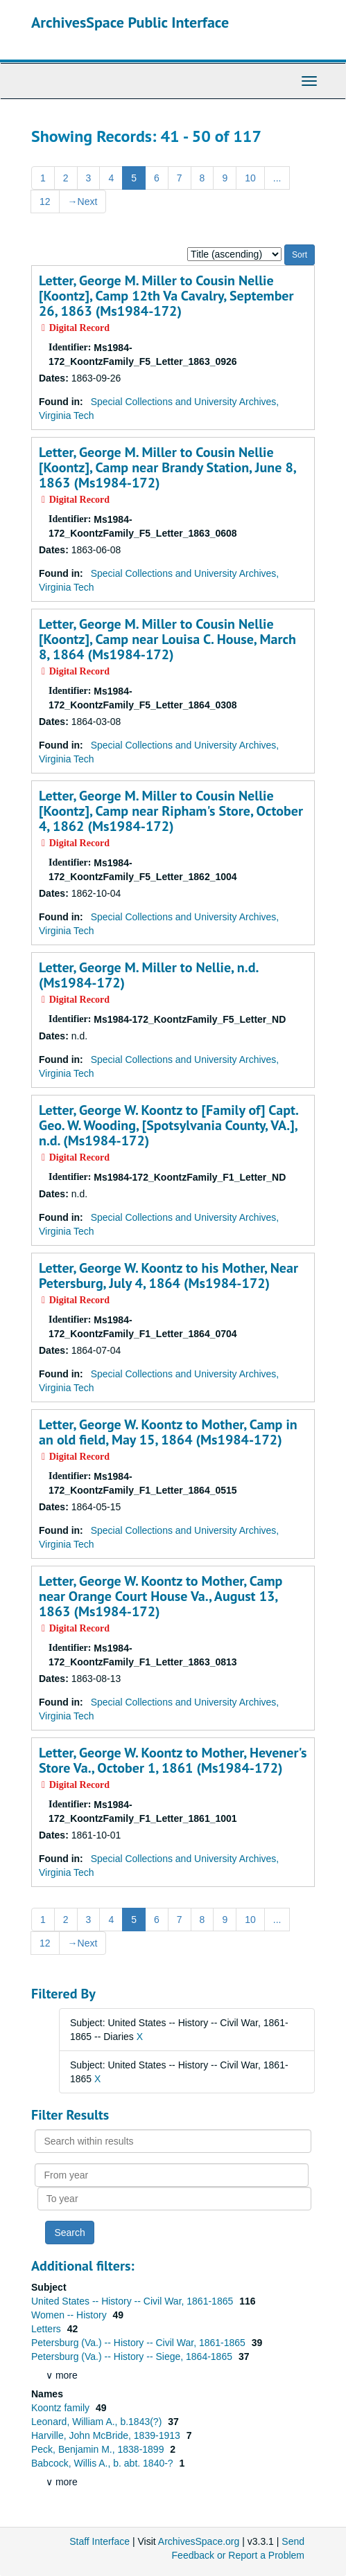 This screenshot has width=346, height=2576. What do you see at coordinates (98, 2449) in the screenshot?
I see `Peck, Benjamin M., 1838-1899` at bounding box center [98, 2449].